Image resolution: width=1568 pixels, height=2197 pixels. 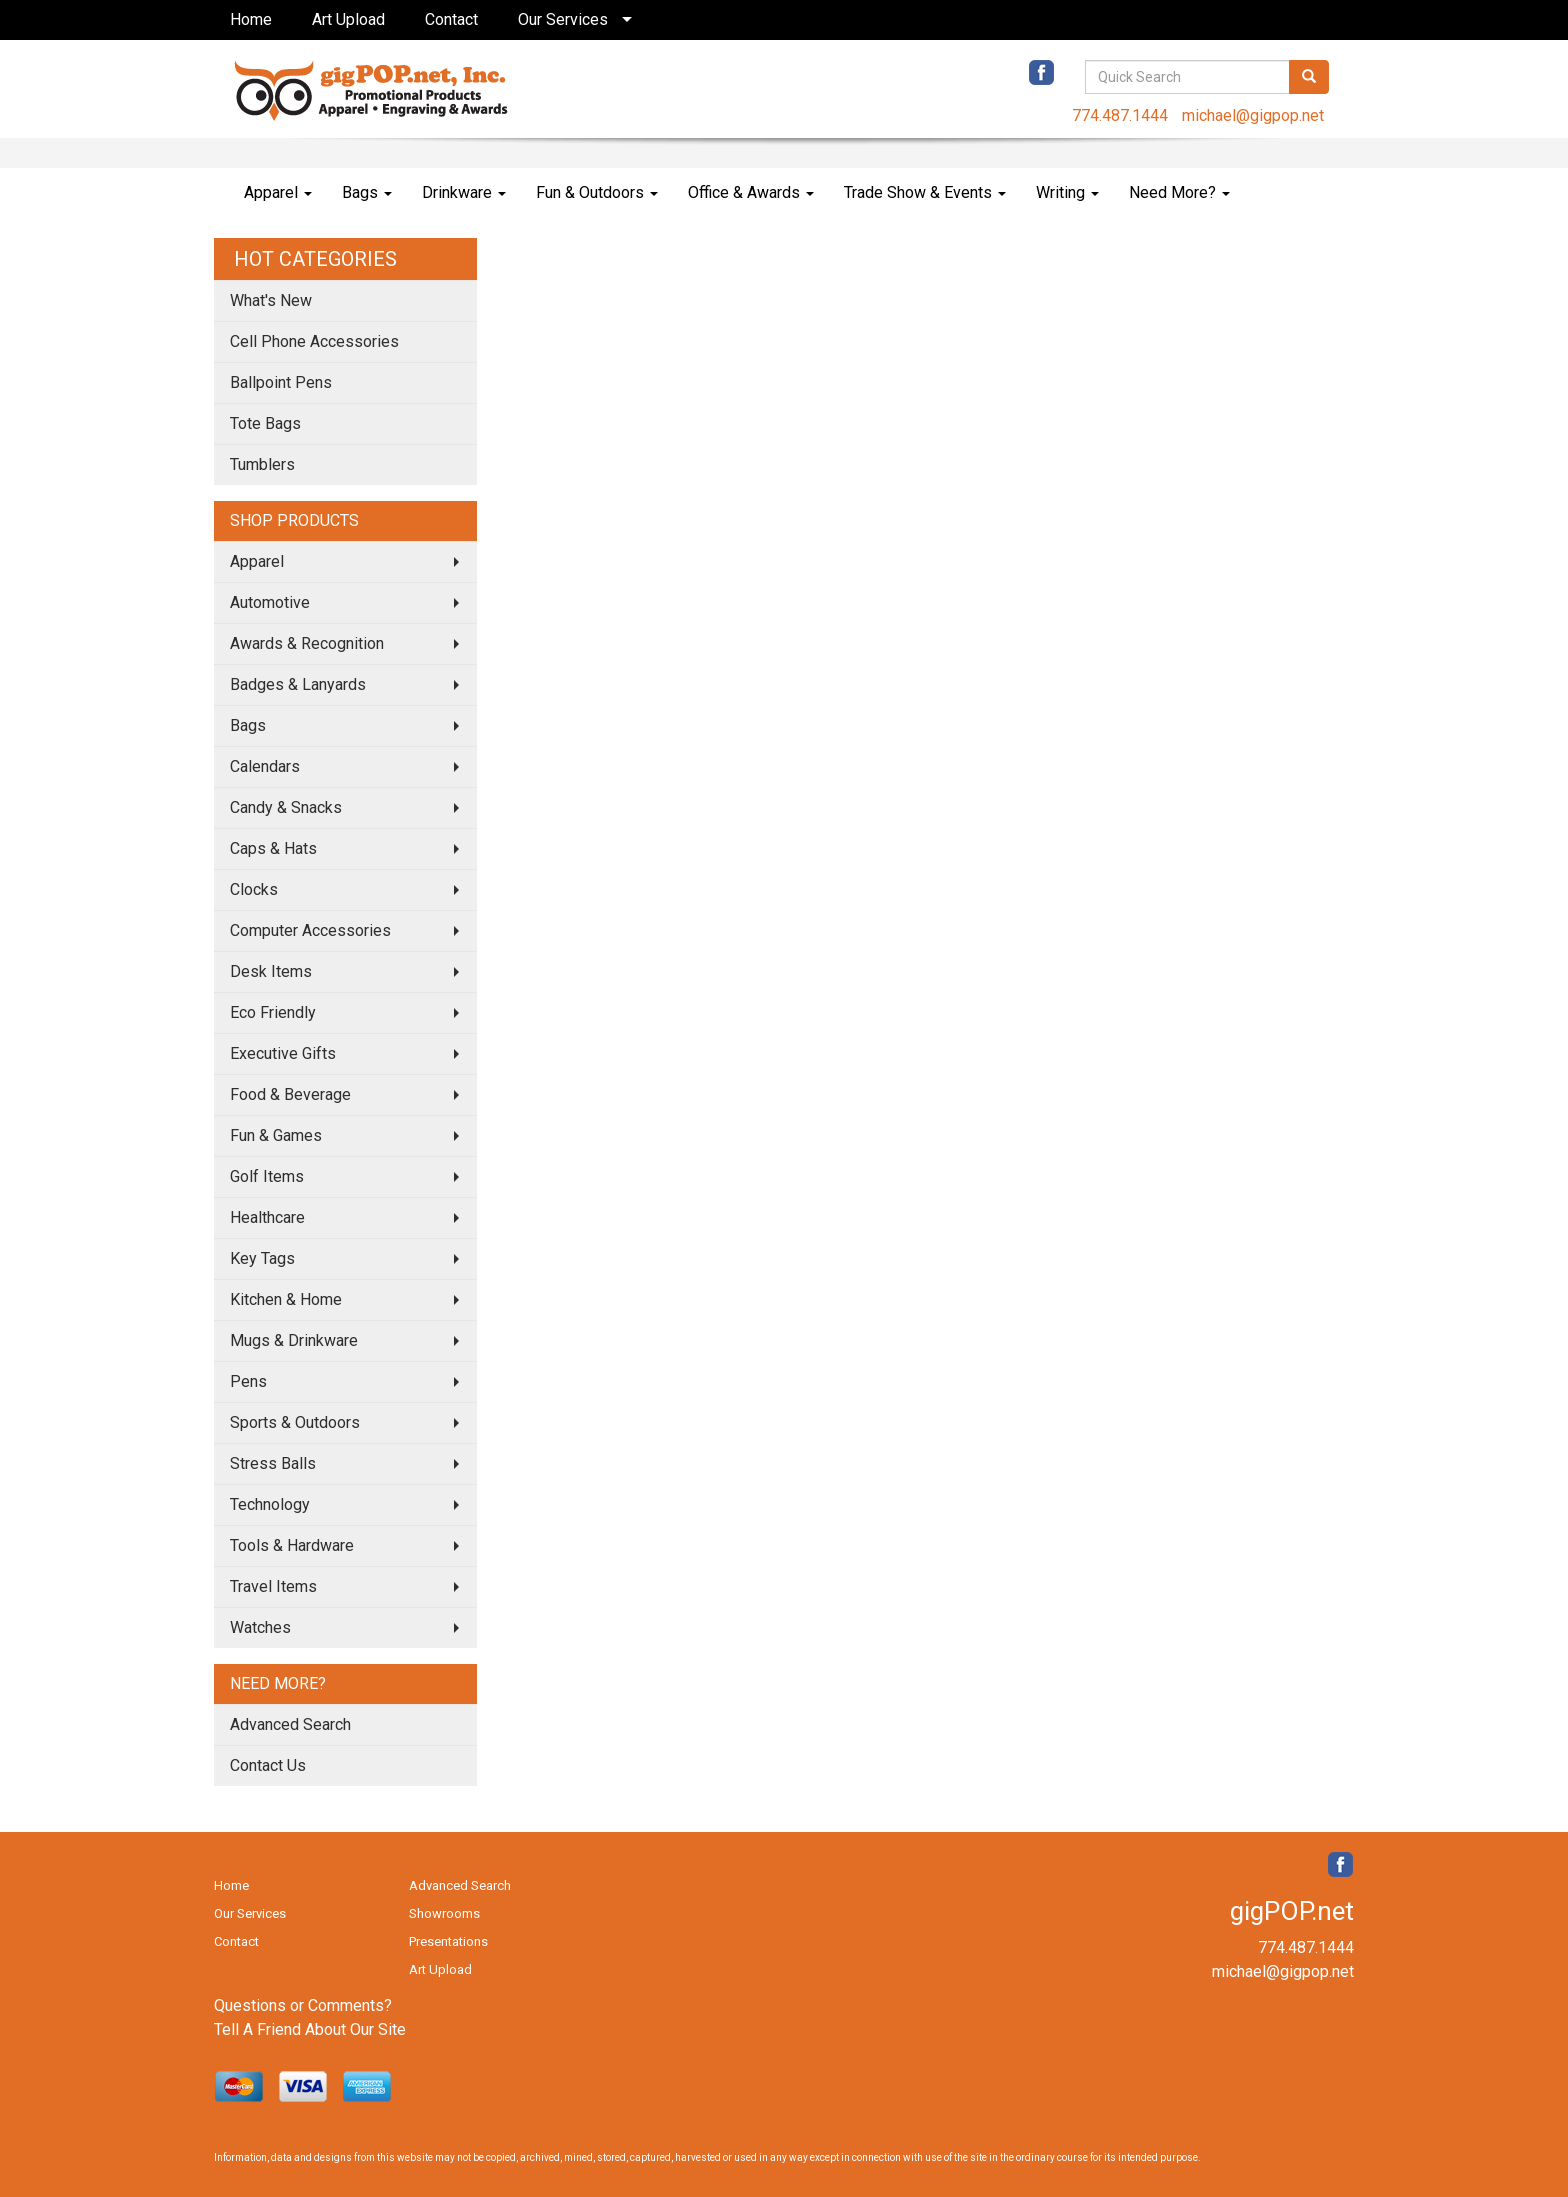 What do you see at coordinates (286, 807) in the screenshot?
I see `Candy & Snacks` at bounding box center [286, 807].